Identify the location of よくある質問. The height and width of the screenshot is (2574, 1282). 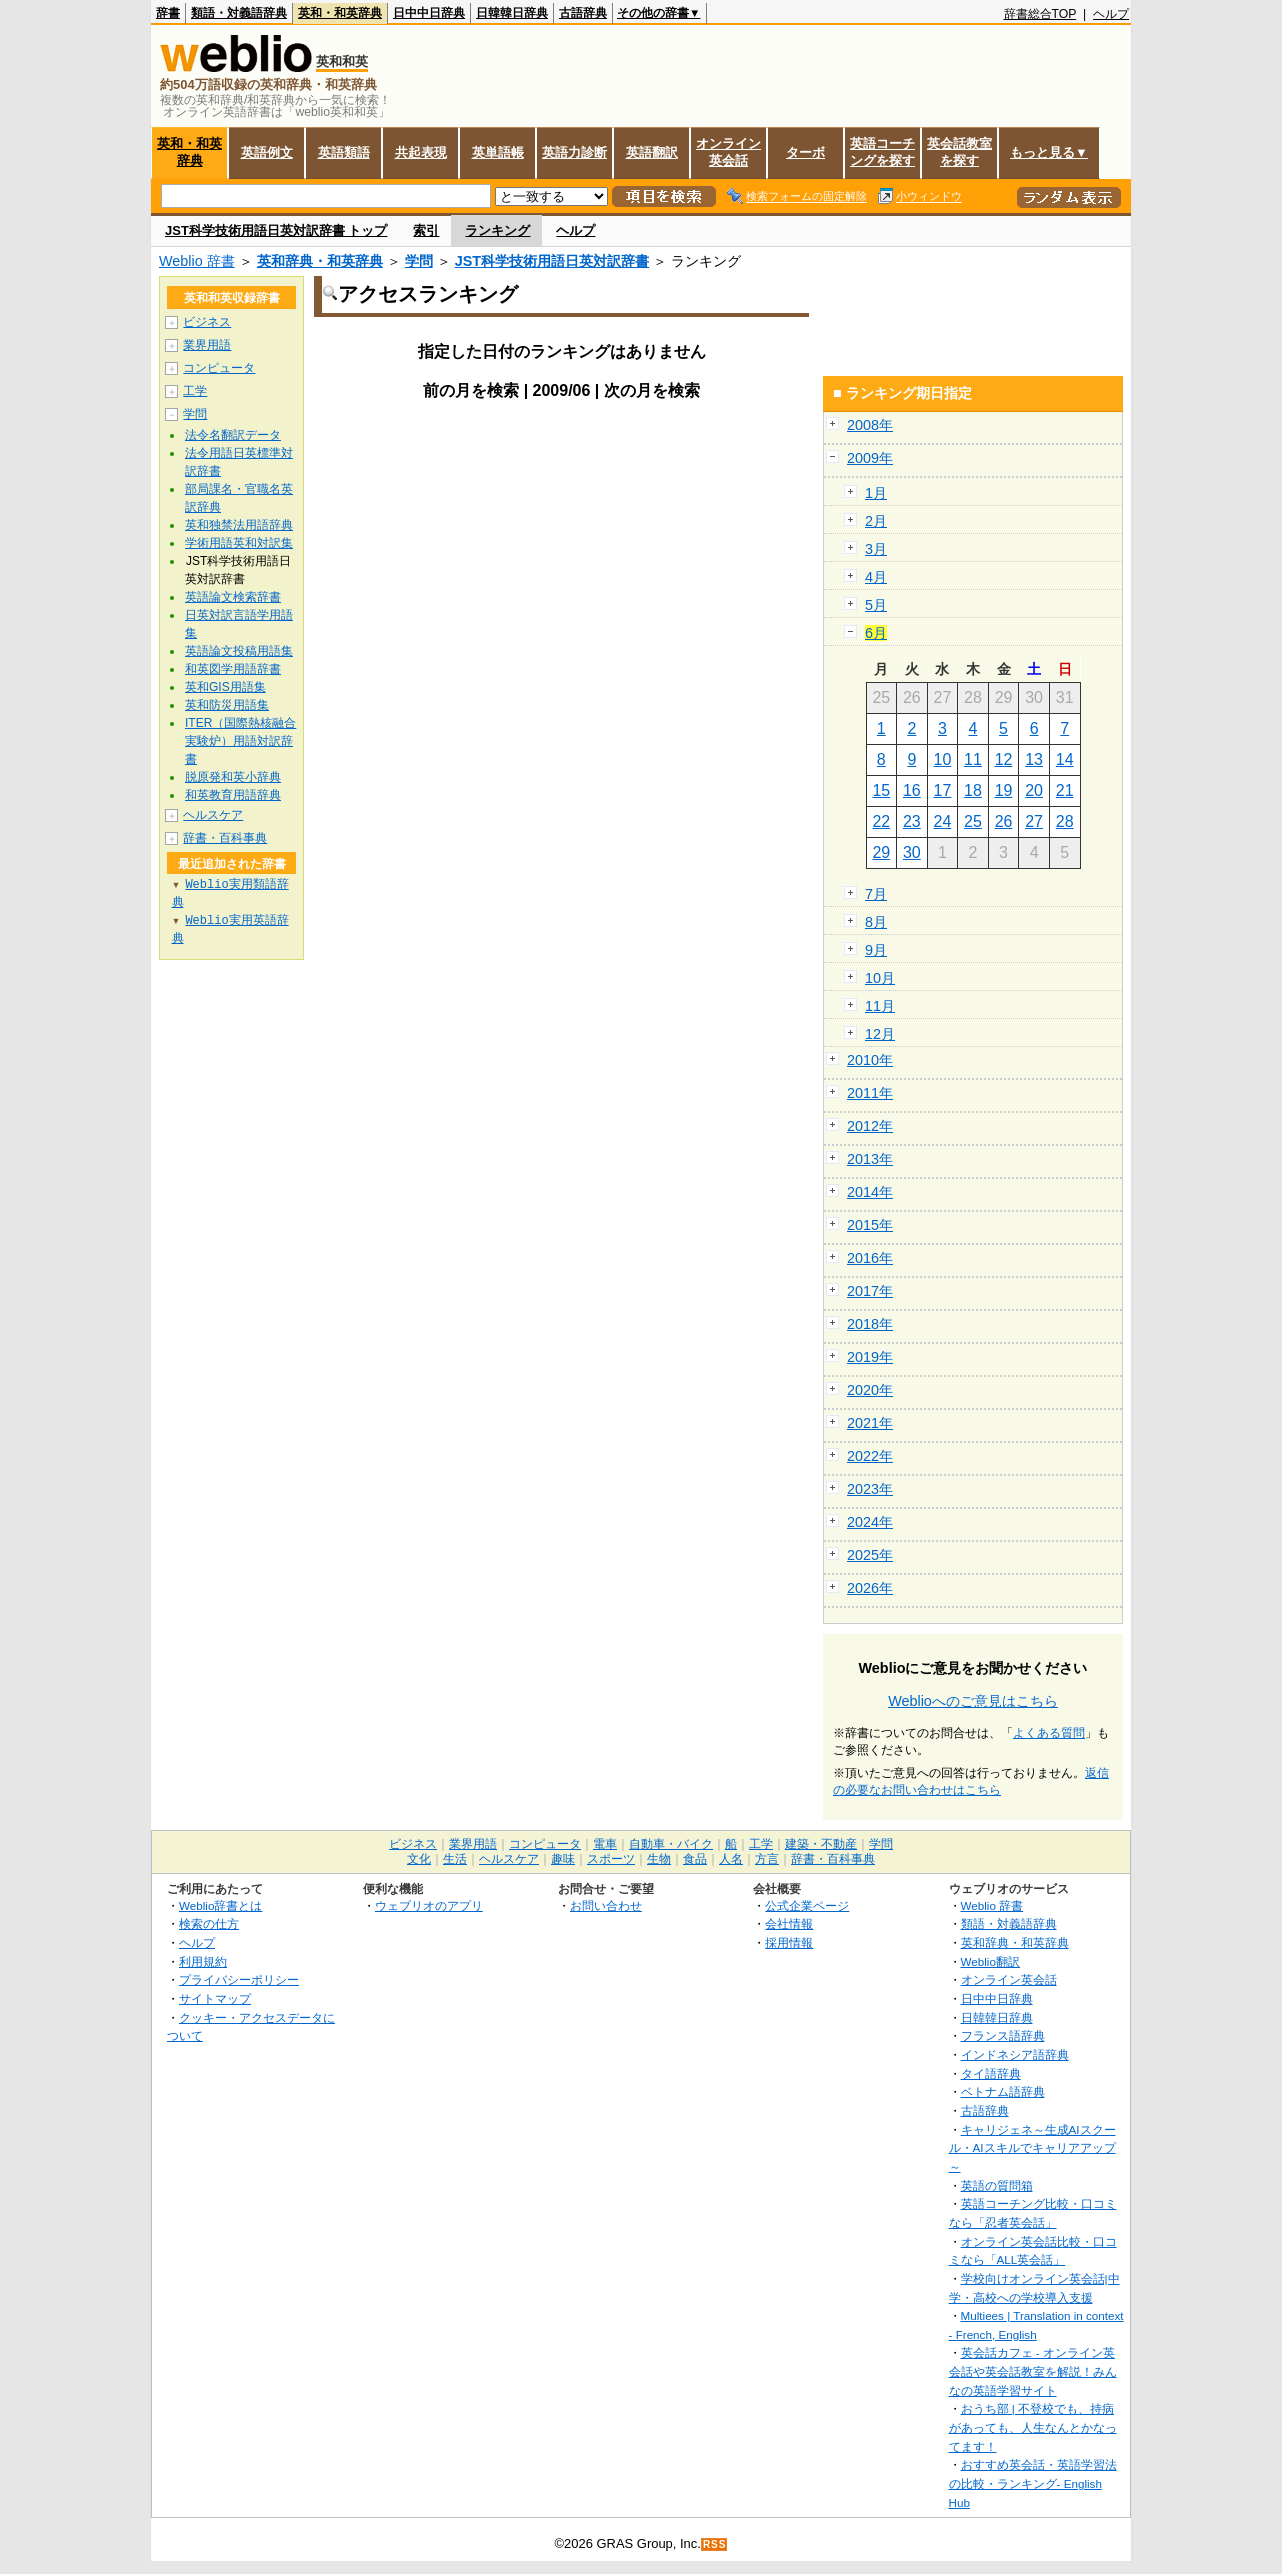
(1049, 1733).